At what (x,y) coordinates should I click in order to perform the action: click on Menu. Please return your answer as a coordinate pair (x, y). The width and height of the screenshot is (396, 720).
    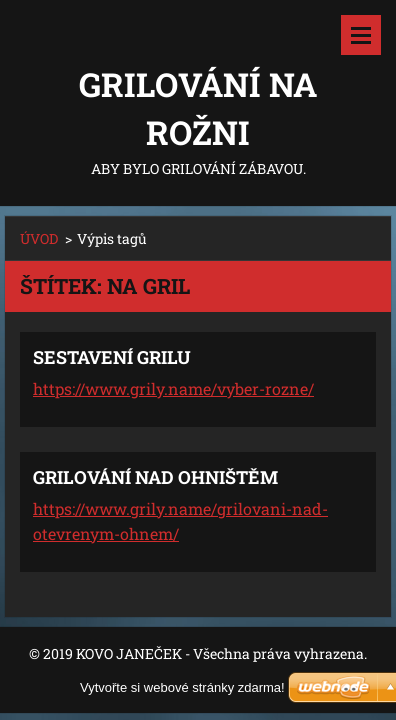
    Looking at the image, I should click on (361, 35).